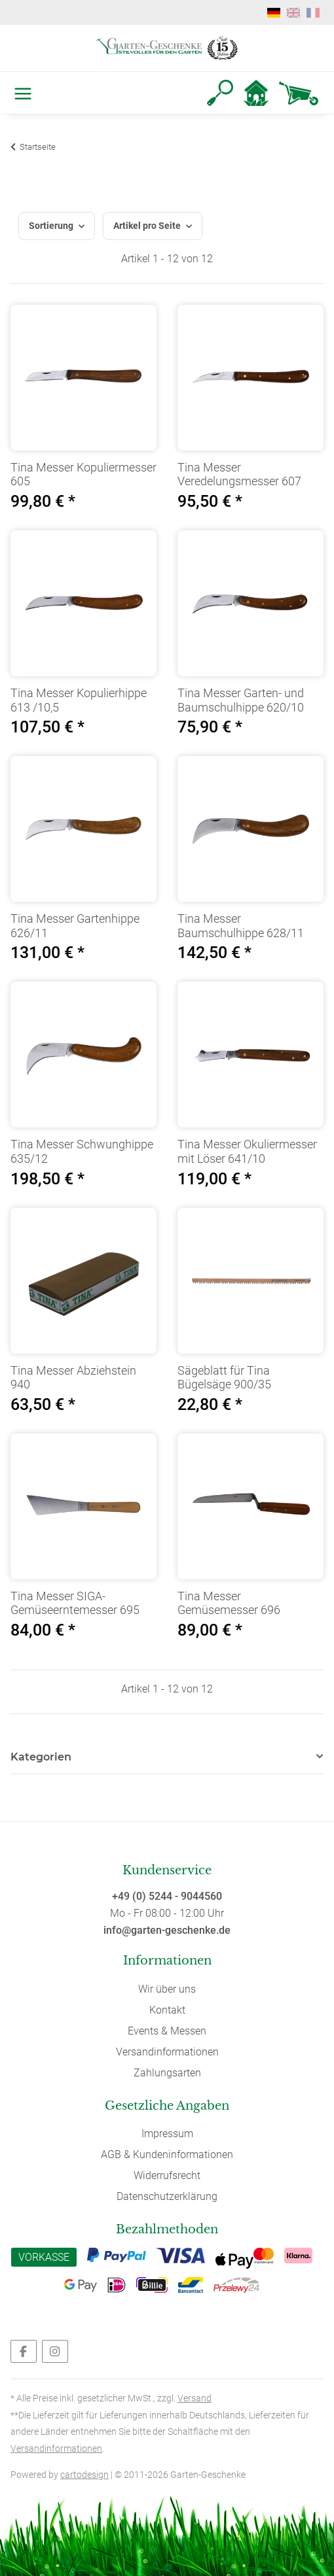 The height and width of the screenshot is (2576, 334). Describe the element at coordinates (220, 93) in the screenshot. I see `[button]` at that location.